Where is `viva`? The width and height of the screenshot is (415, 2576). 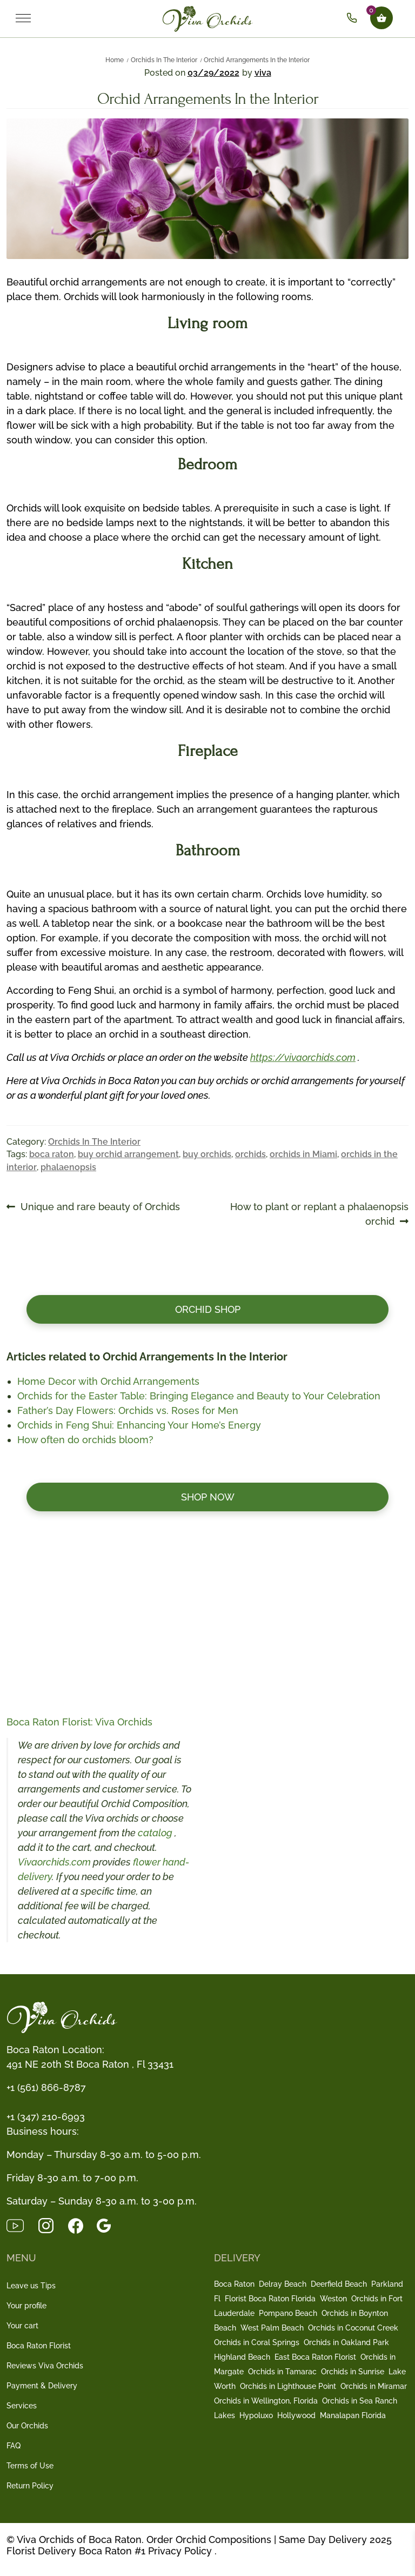
viva is located at coordinates (263, 73).